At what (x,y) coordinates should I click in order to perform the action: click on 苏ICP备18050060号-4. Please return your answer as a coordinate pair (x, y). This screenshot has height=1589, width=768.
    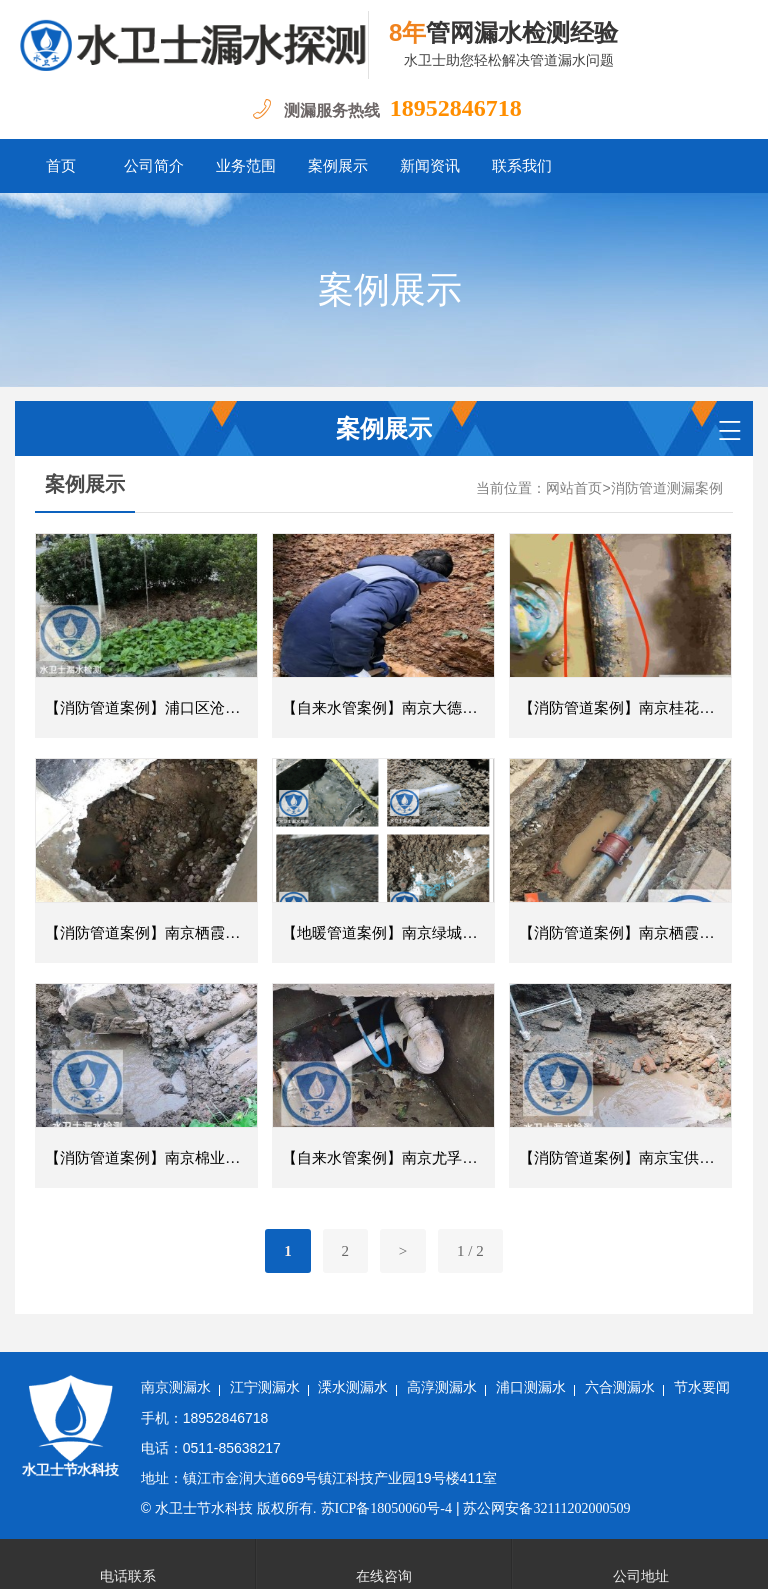
    Looking at the image, I should click on (386, 1508).